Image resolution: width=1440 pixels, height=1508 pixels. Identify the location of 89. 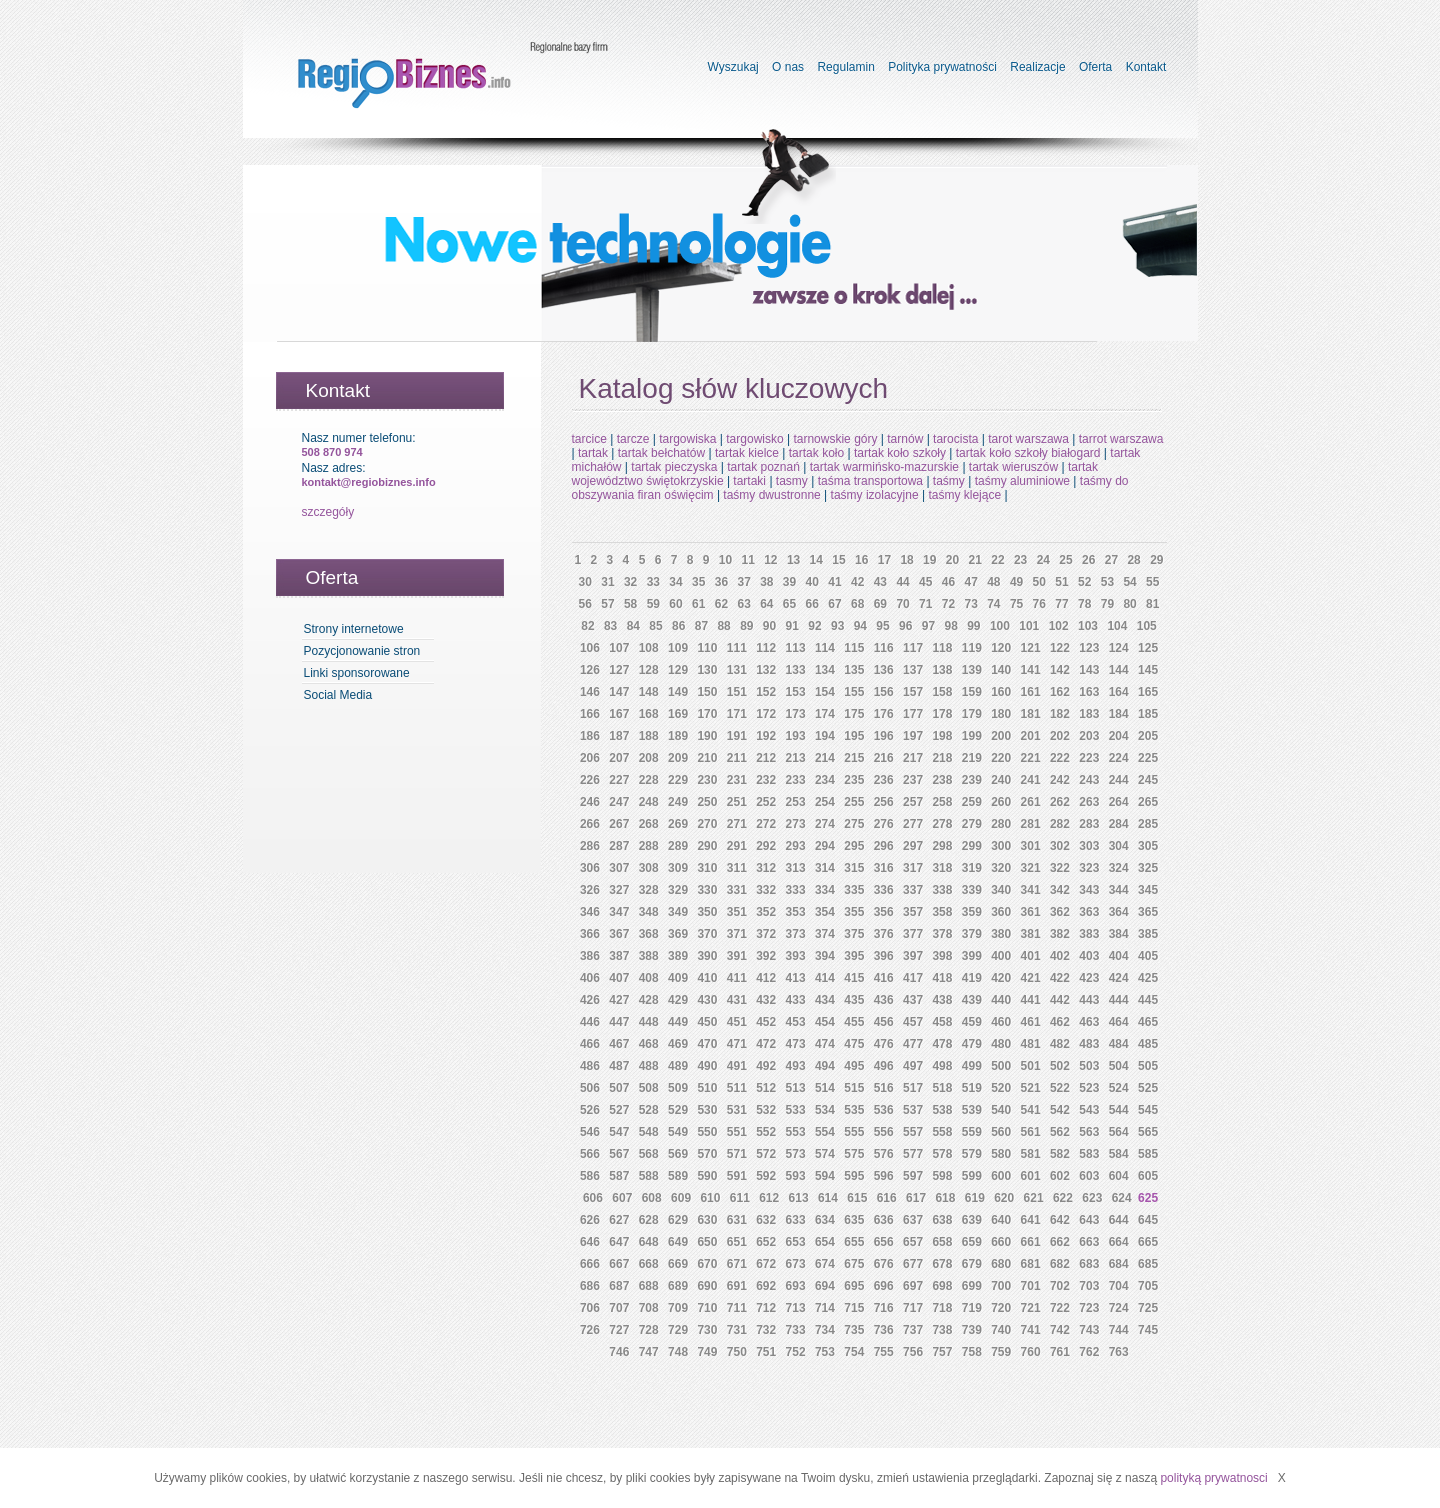
(746, 626).